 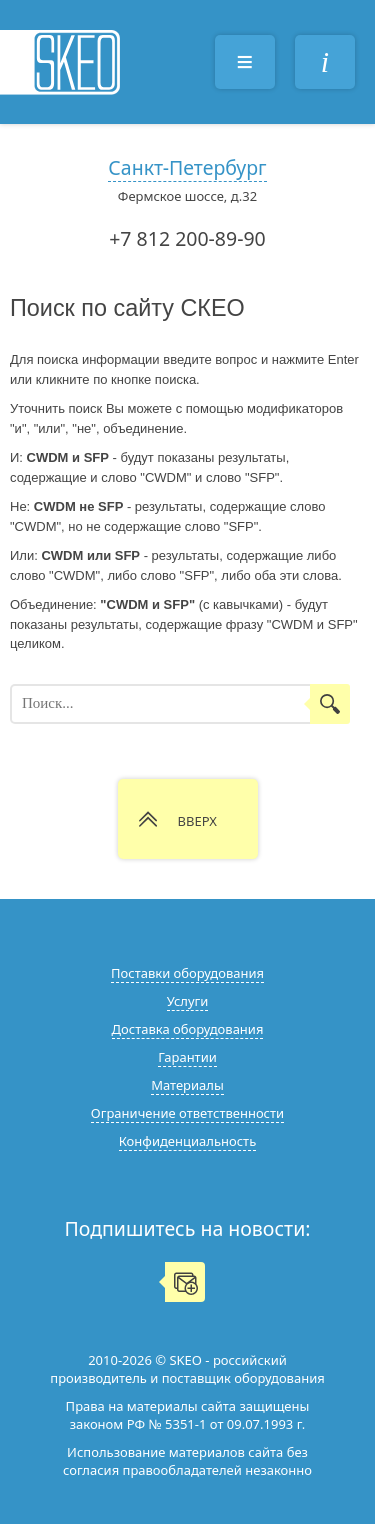 What do you see at coordinates (187, 1113) in the screenshot?
I see `Ограничение ответственности` at bounding box center [187, 1113].